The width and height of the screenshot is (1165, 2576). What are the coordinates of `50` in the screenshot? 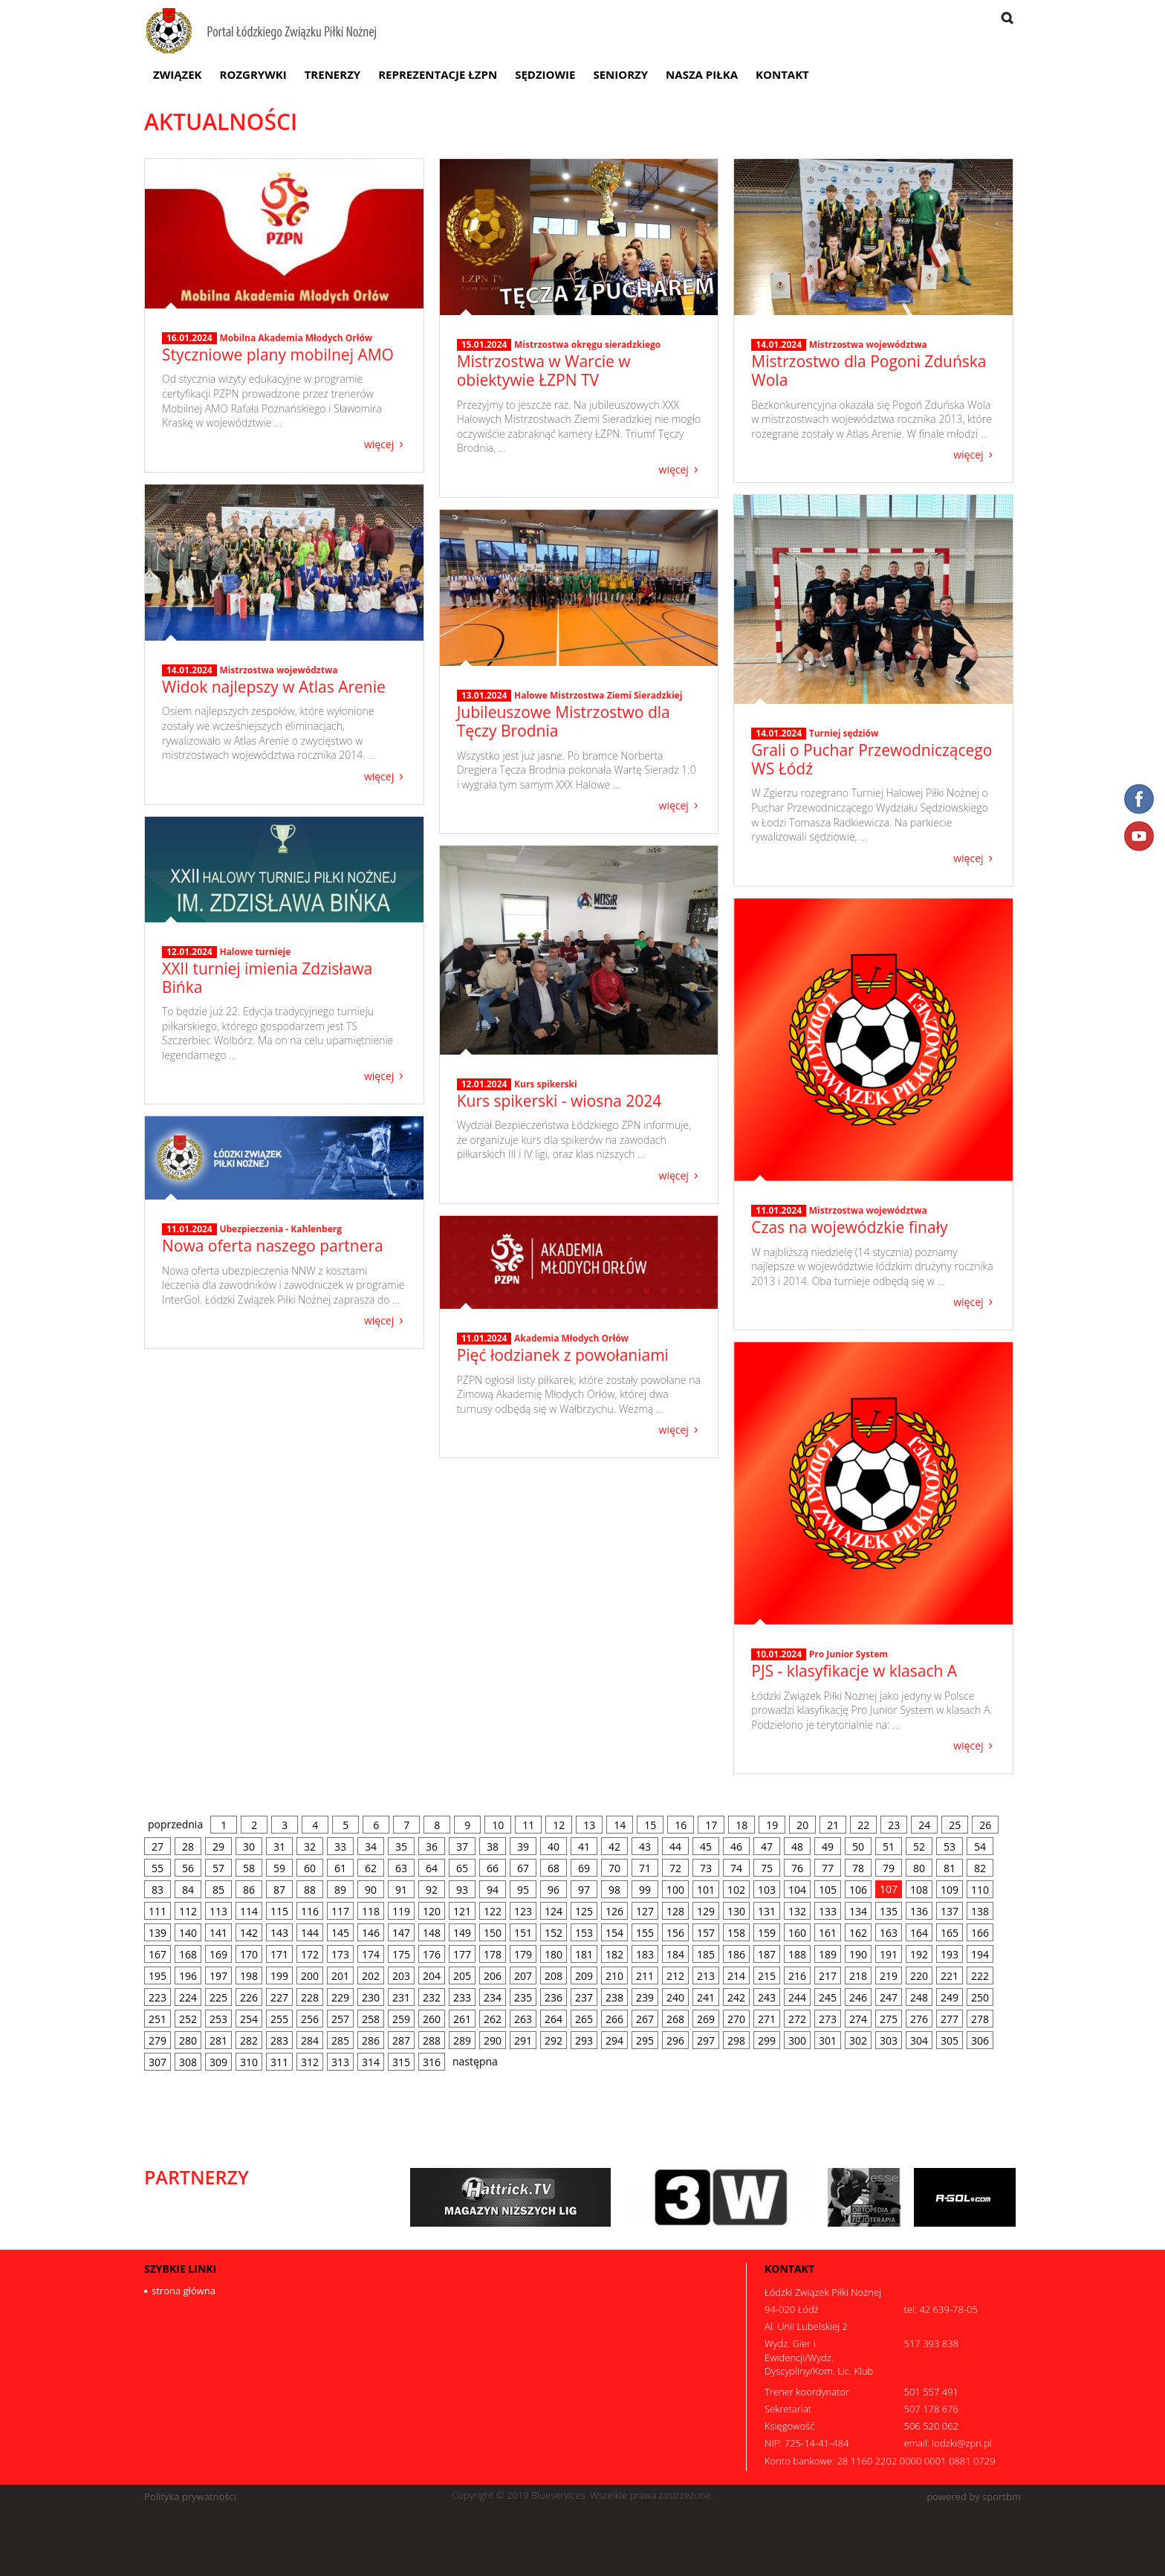 It's located at (858, 1846).